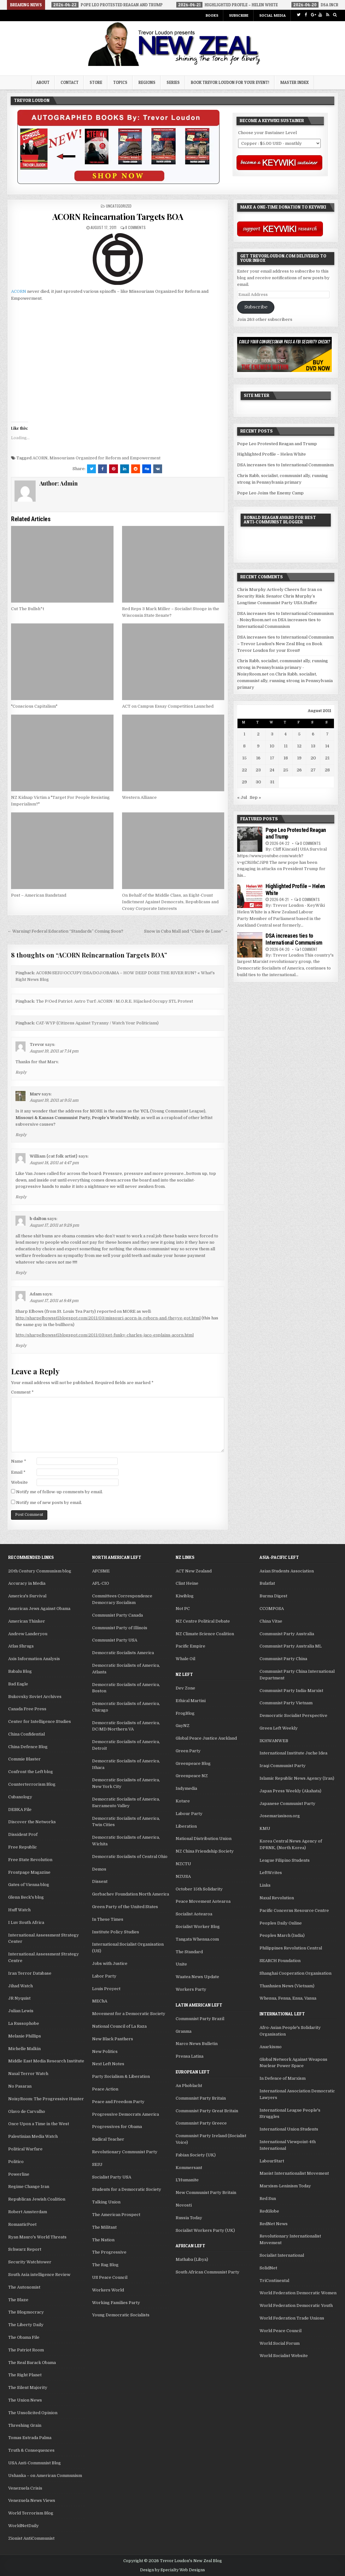 The width and height of the screenshot is (345, 2576). I want to click on Pacific Empire, so click(190, 1646).